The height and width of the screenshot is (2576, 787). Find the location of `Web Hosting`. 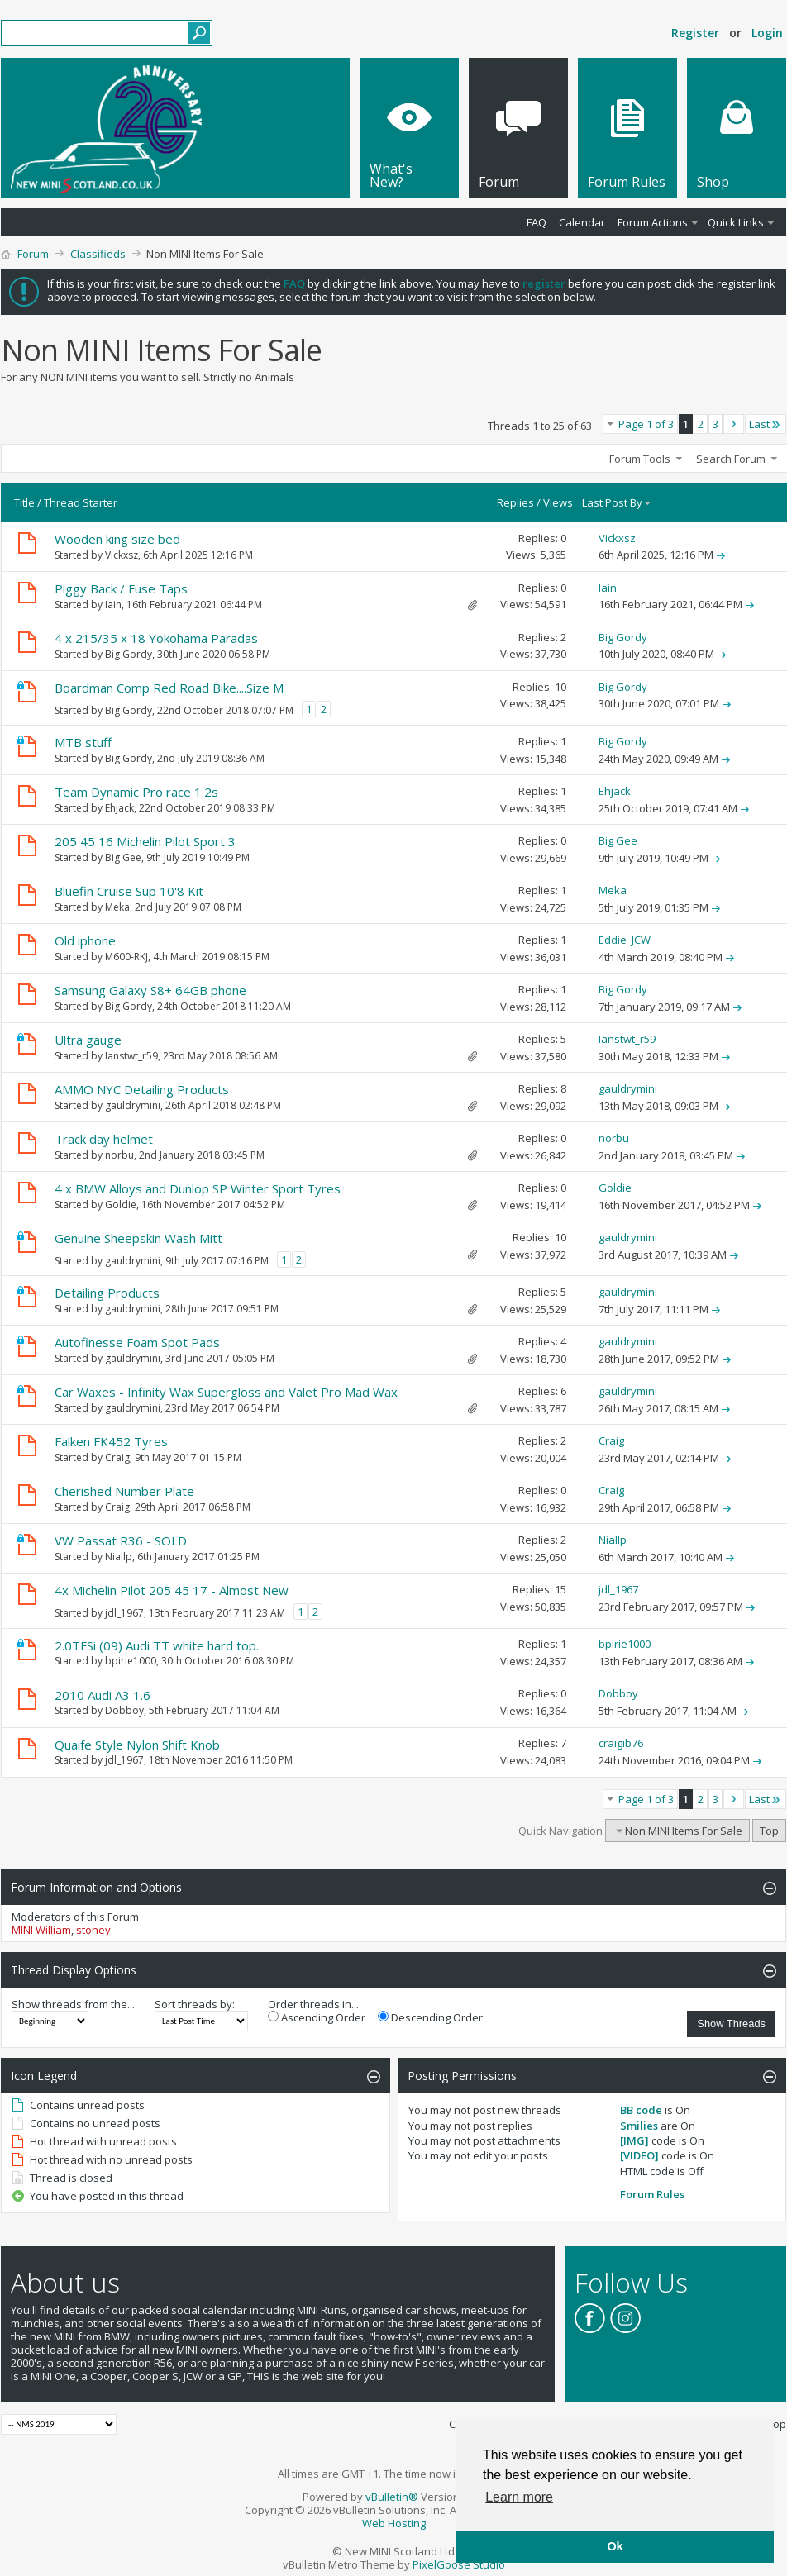

Web Hosting is located at coordinates (394, 2523).